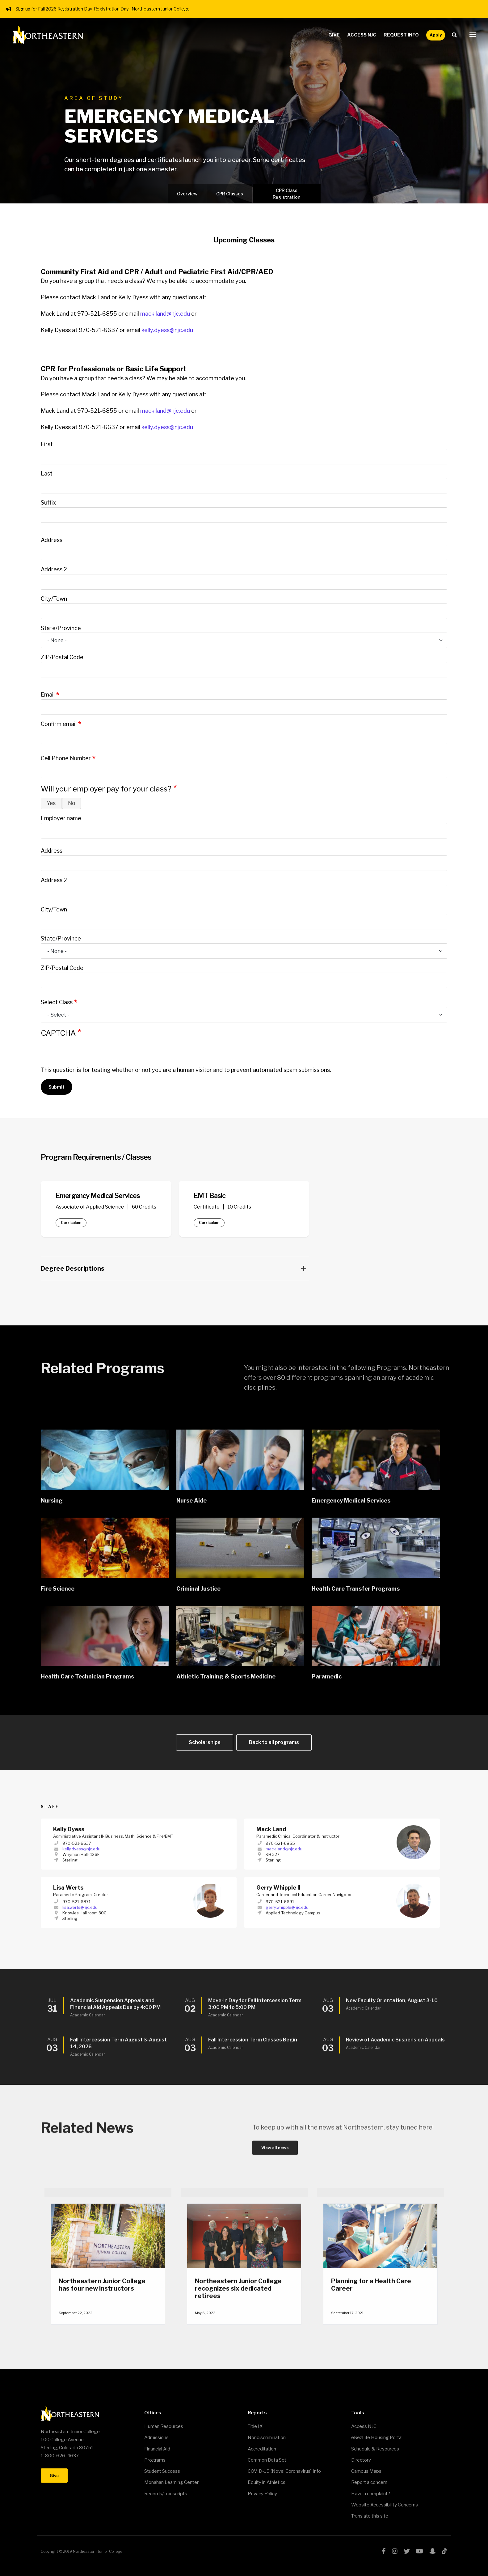 Image resolution: width=488 pixels, height=2576 pixels. I want to click on Apply, so click(436, 34).